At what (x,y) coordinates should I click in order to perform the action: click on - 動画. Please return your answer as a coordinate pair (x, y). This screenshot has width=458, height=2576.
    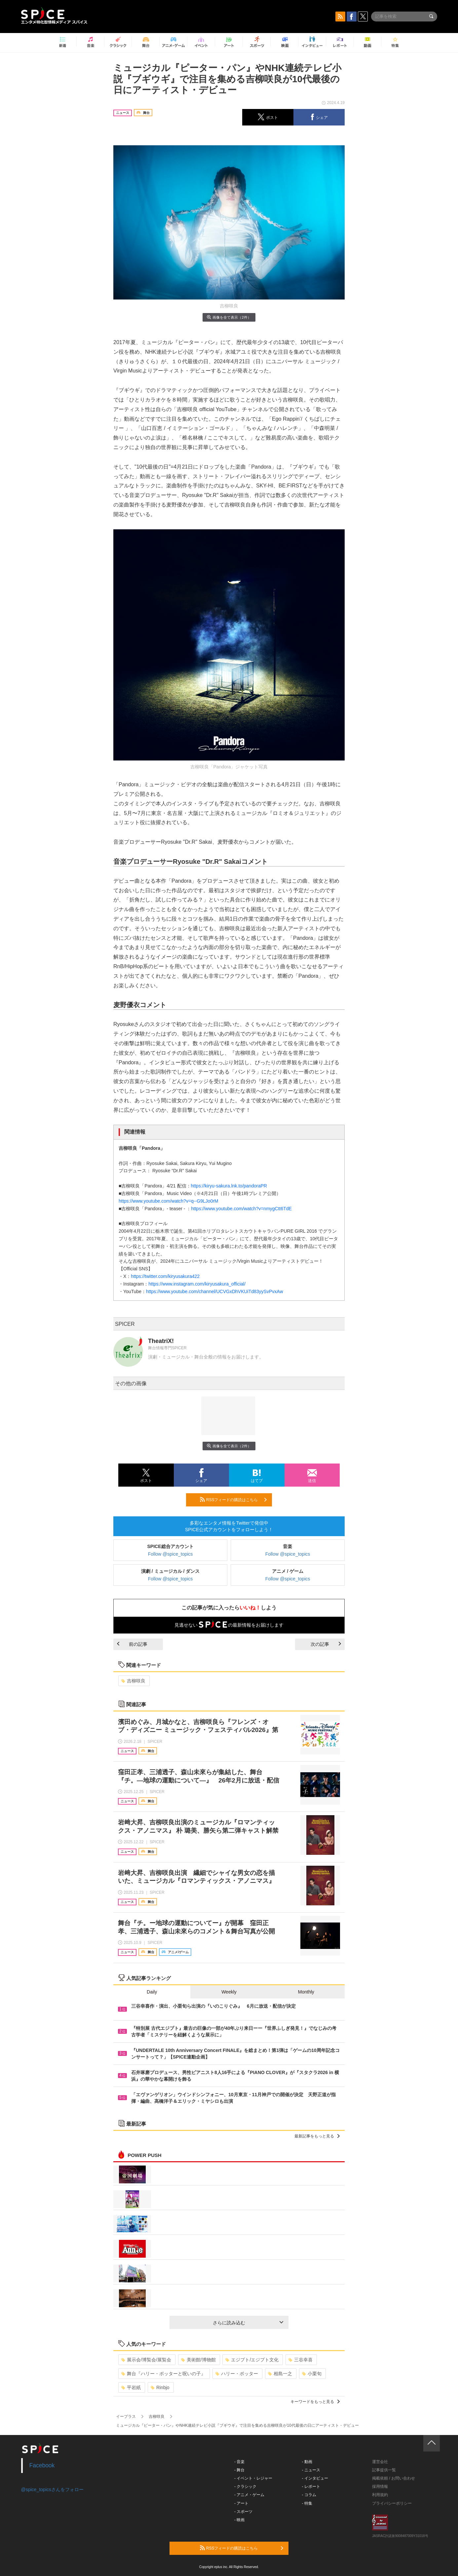
    Looking at the image, I should click on (307, 2461).